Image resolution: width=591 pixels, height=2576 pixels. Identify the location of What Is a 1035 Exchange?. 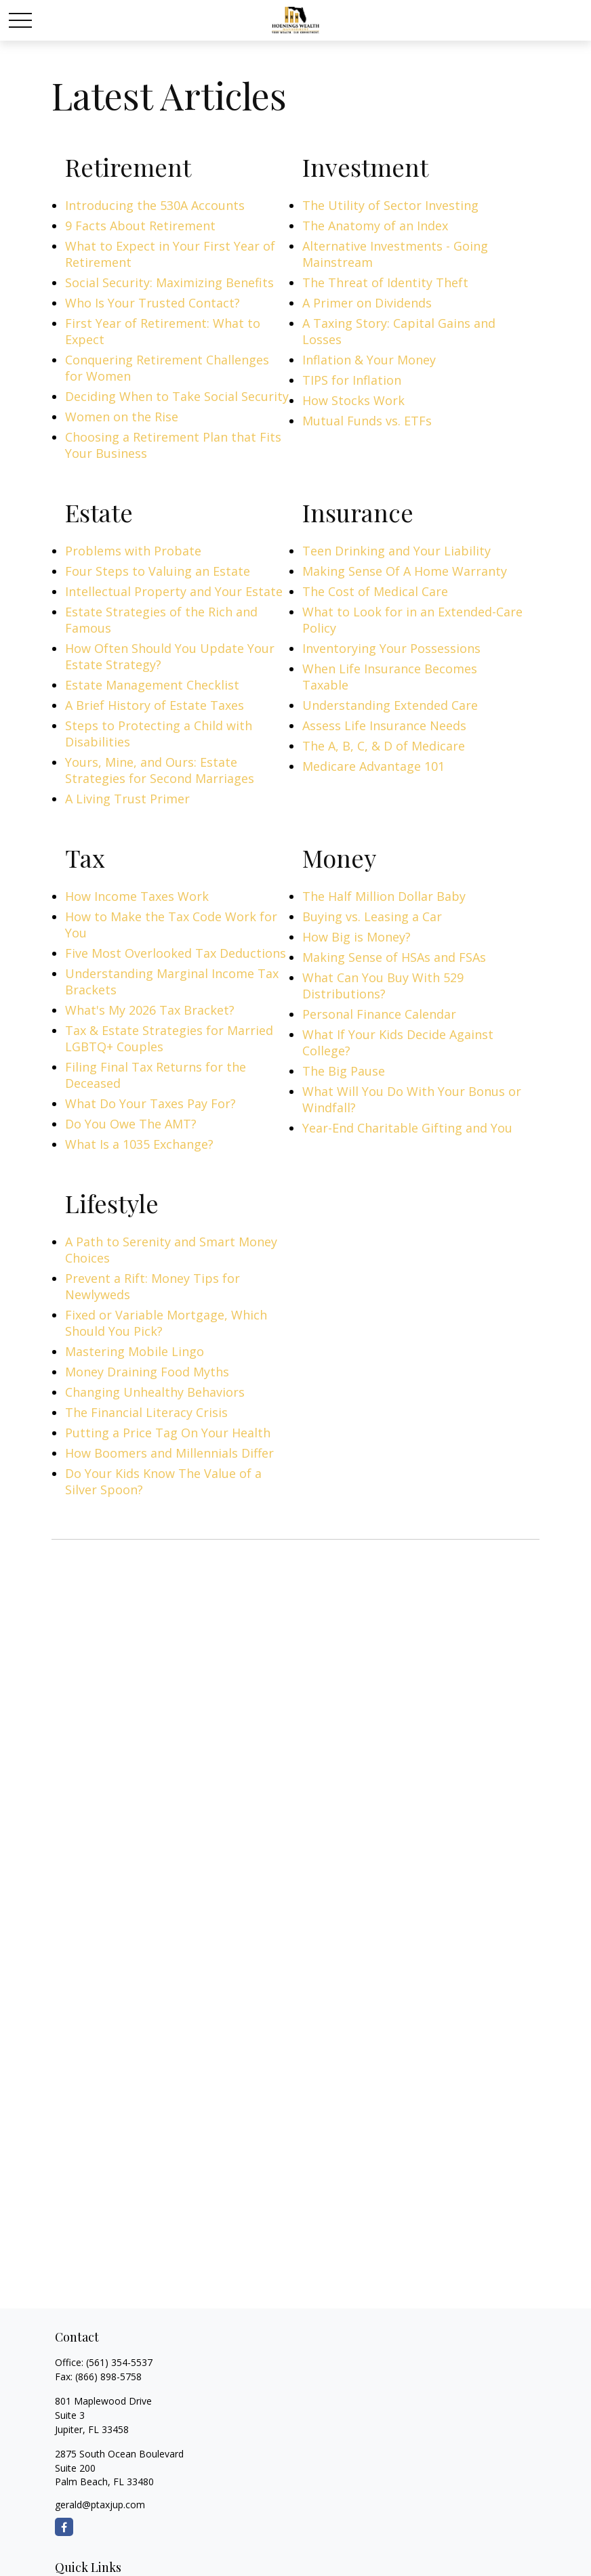
(139, 1144).